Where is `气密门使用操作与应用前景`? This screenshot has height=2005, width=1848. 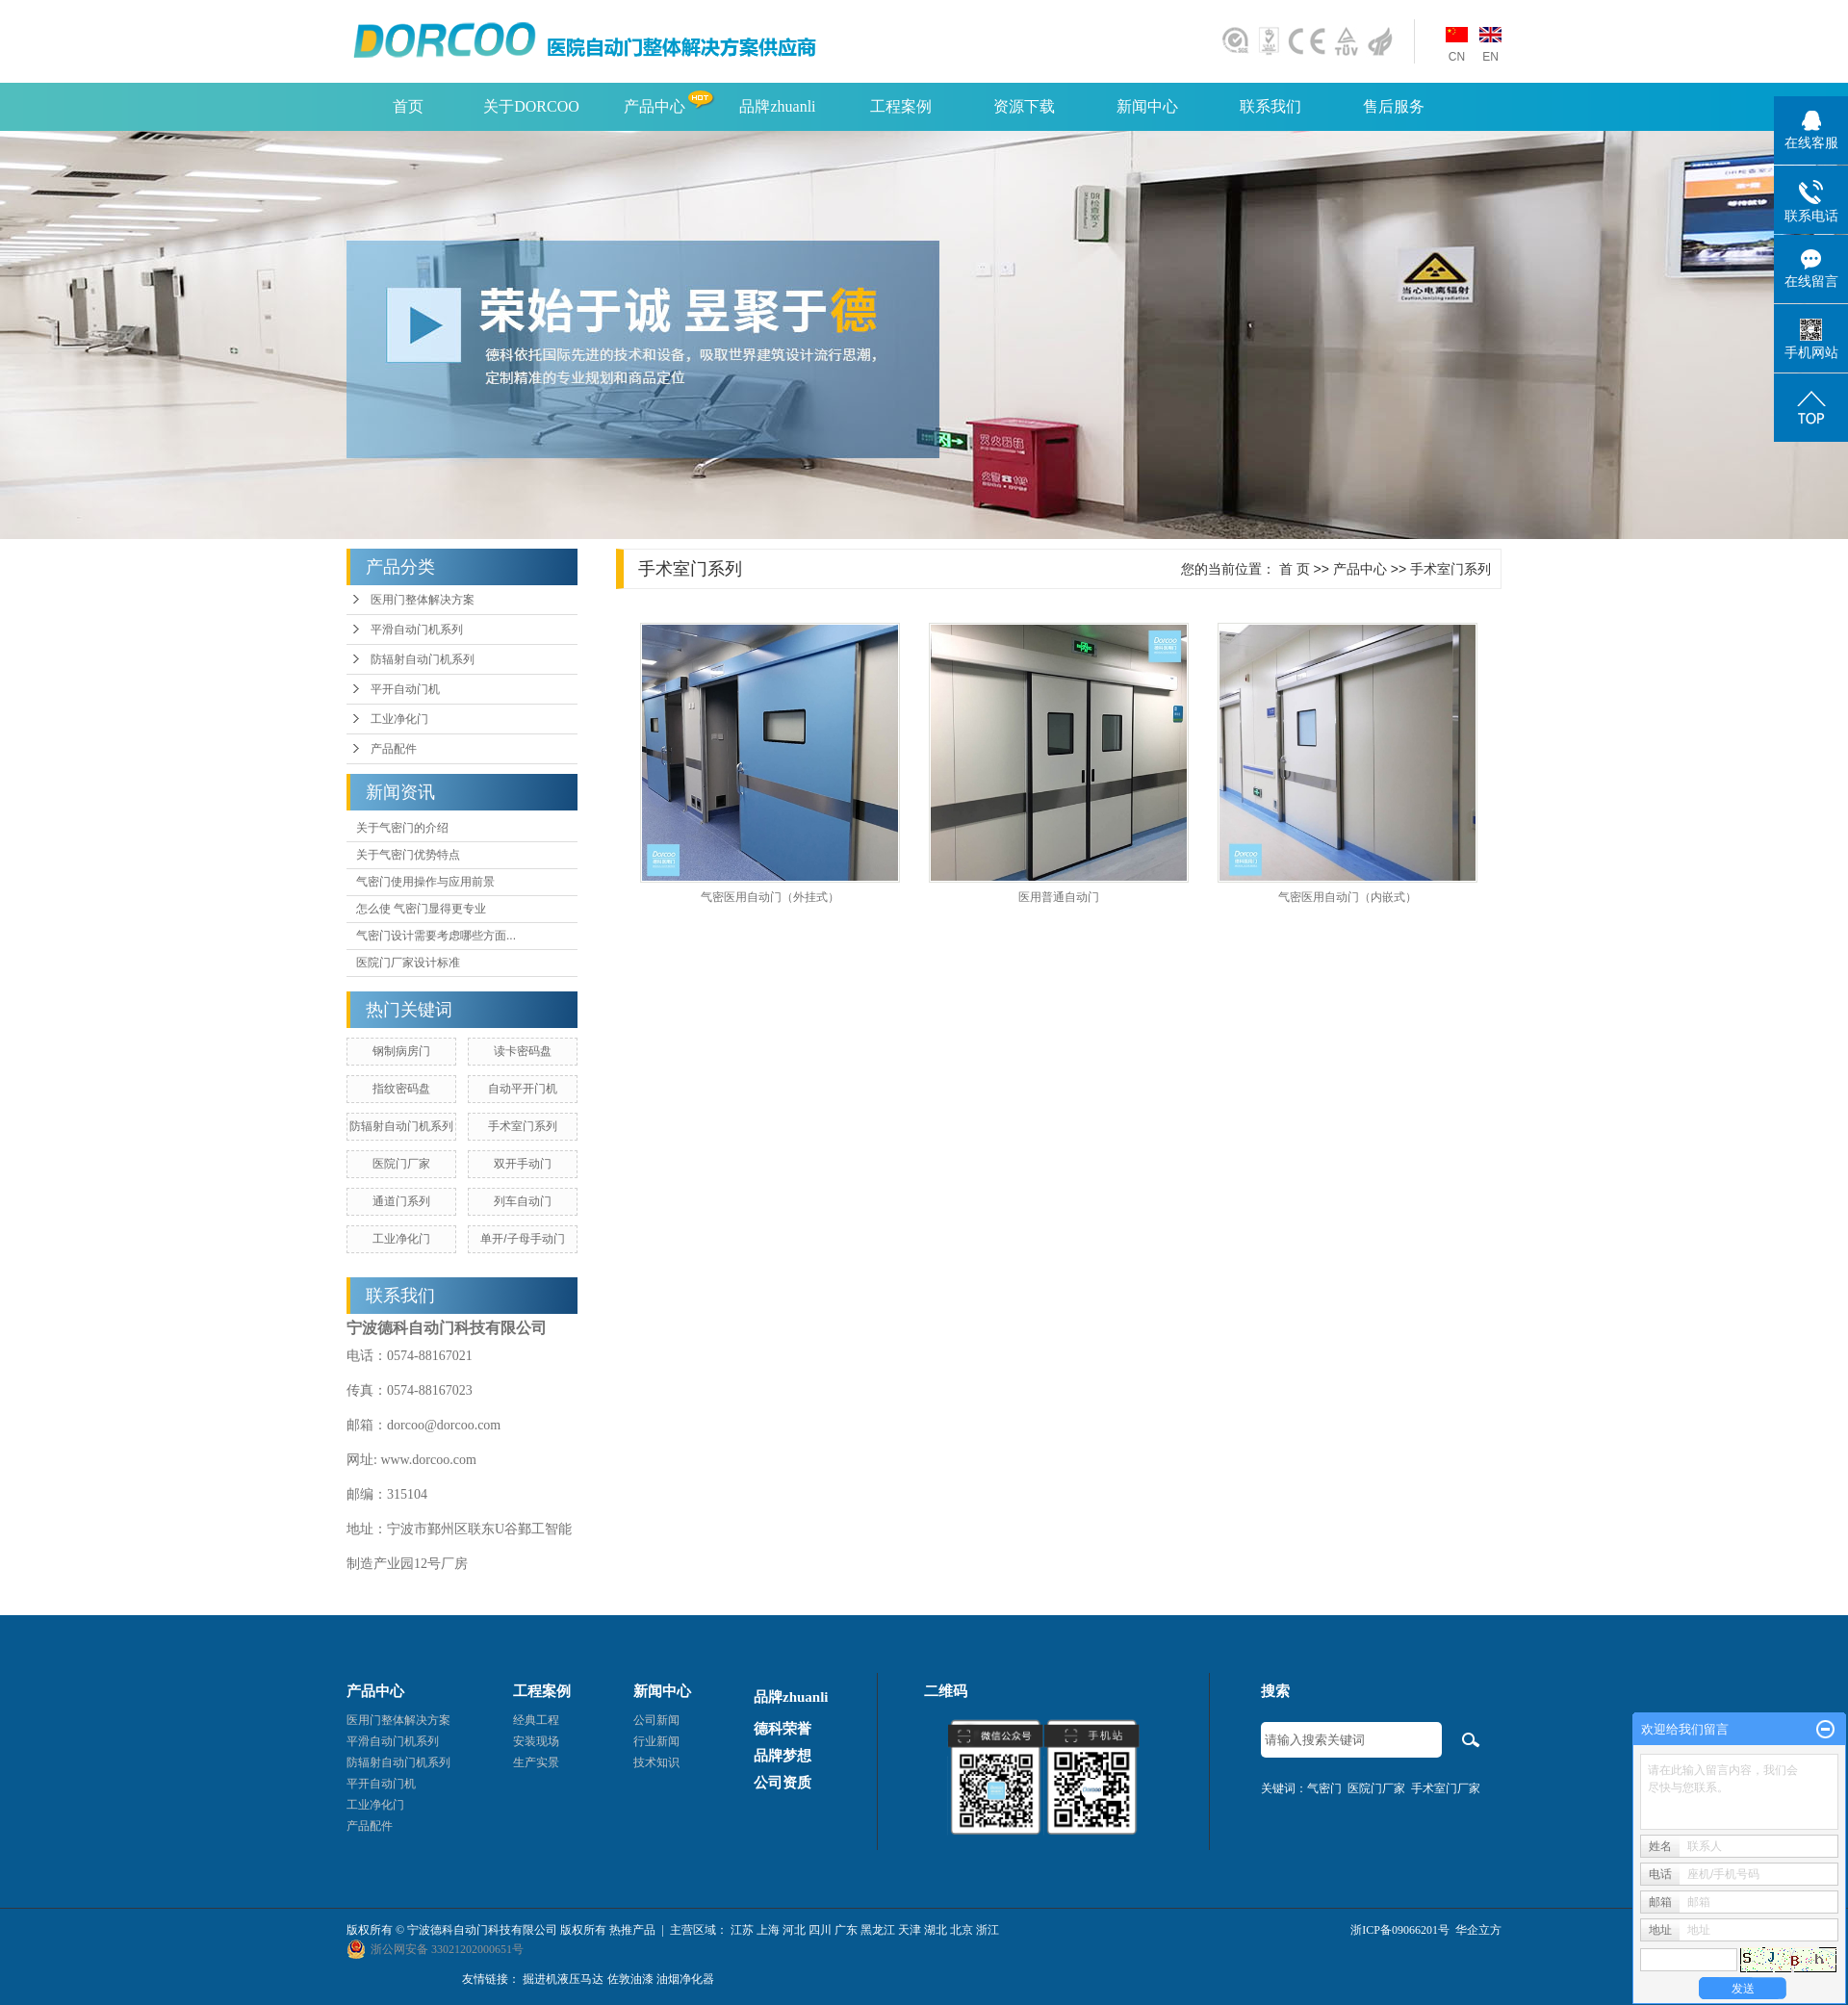
气密门使用操作与应用前景 is located at coordinates (425, 881).